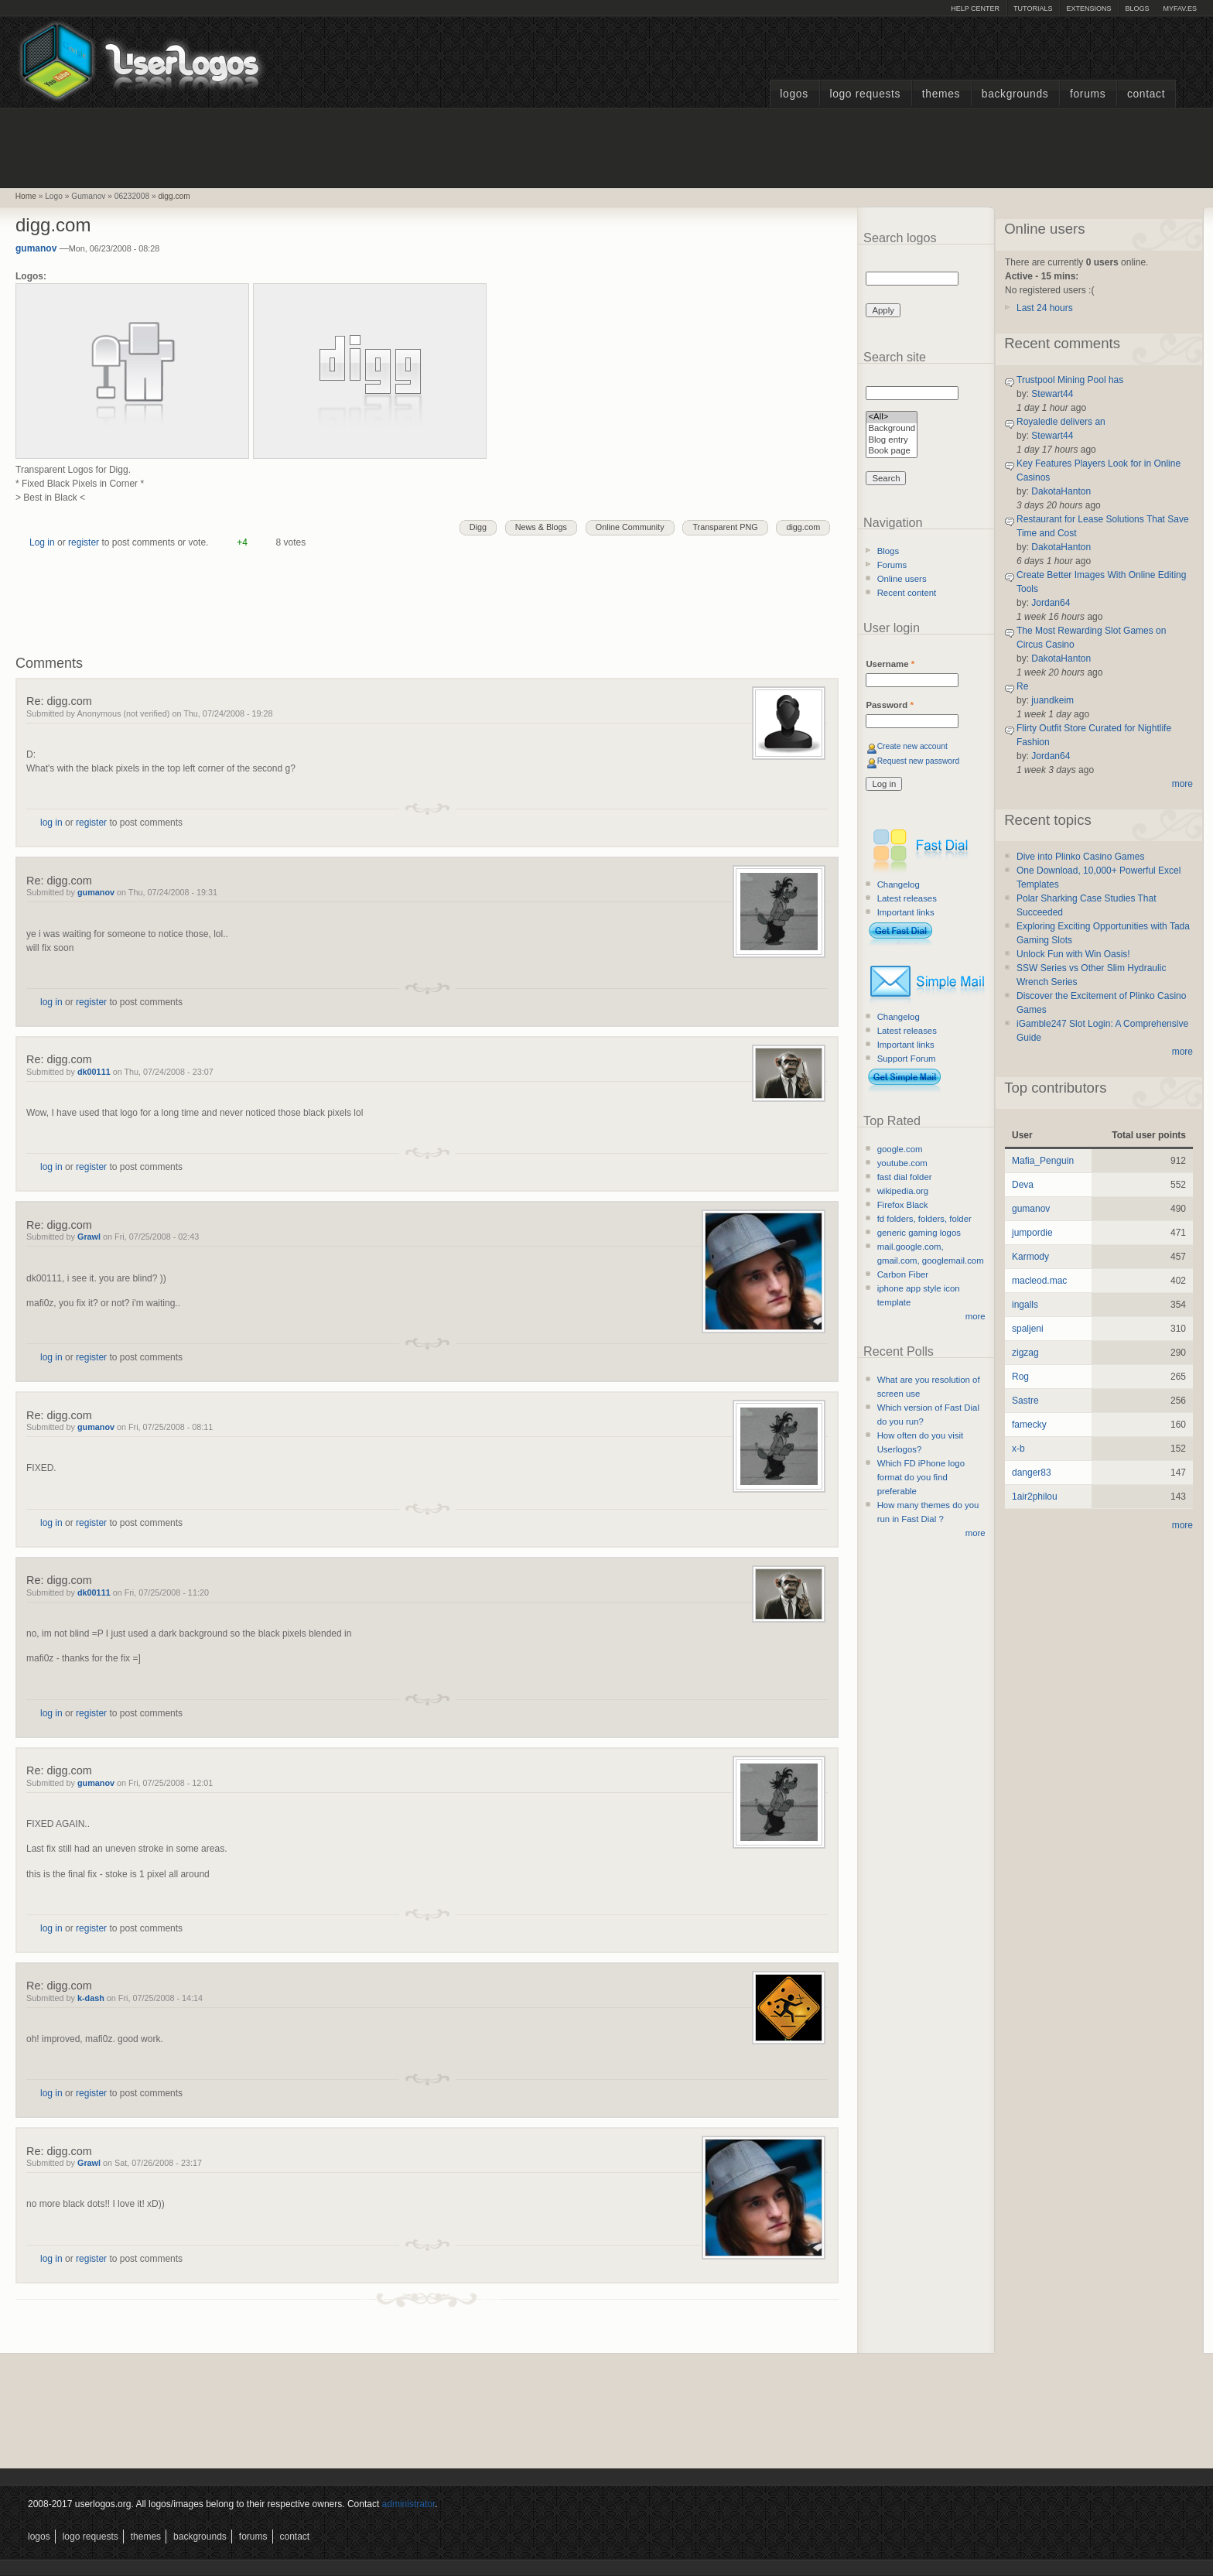 The height and width of the screenshot is (2576, 1213). I want to click on Last 24 hours, so click(1045, 308).